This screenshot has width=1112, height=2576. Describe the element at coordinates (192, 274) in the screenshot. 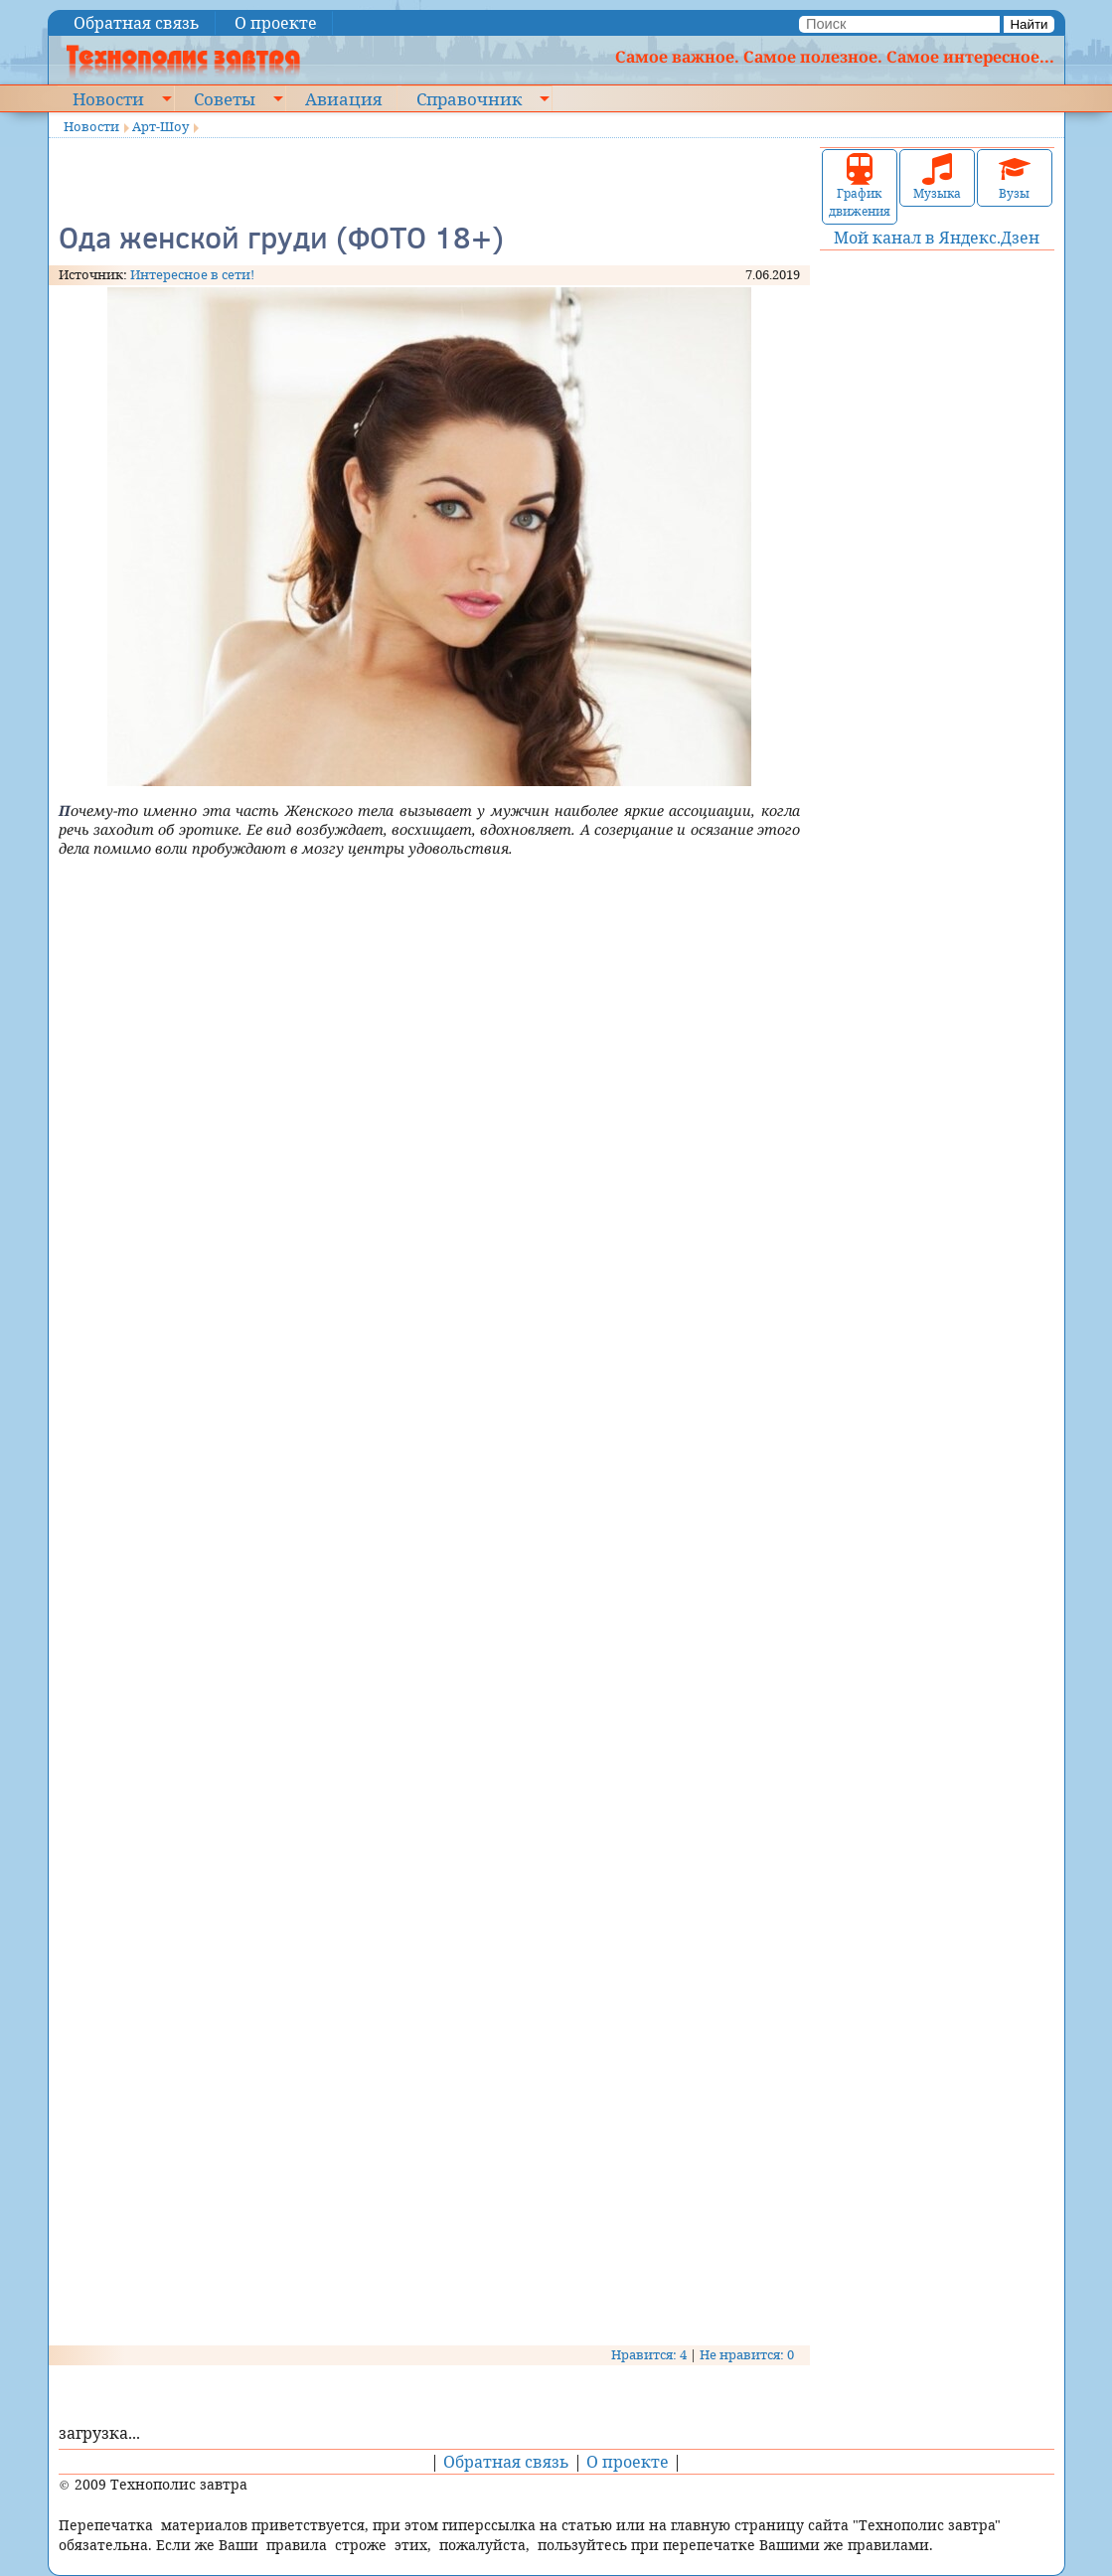

I see `Интересное в сети!` at that location.